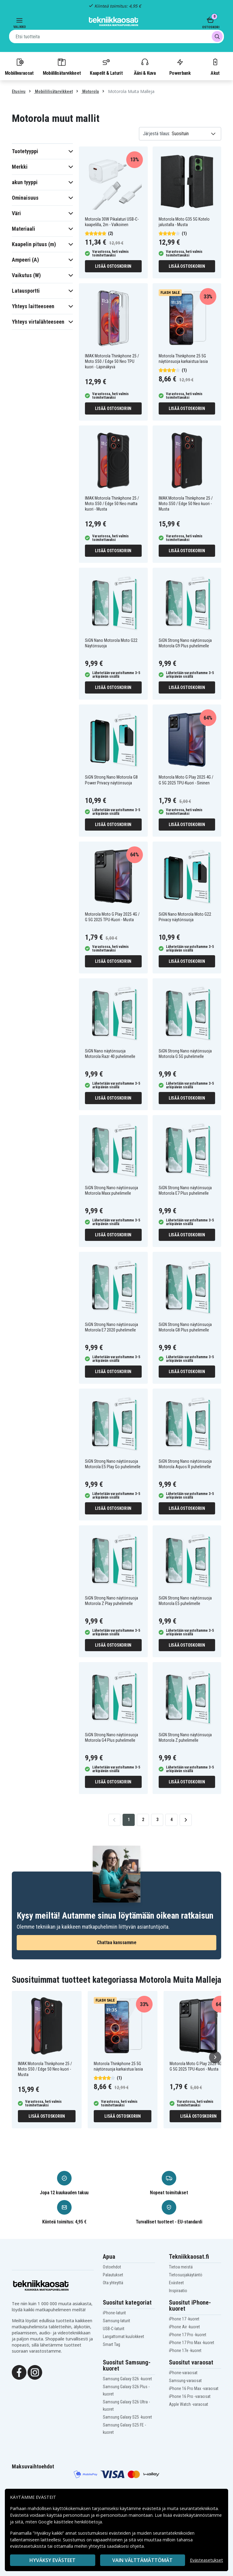  I want to click on Hyväksy evästeet, so click(52, 2560).